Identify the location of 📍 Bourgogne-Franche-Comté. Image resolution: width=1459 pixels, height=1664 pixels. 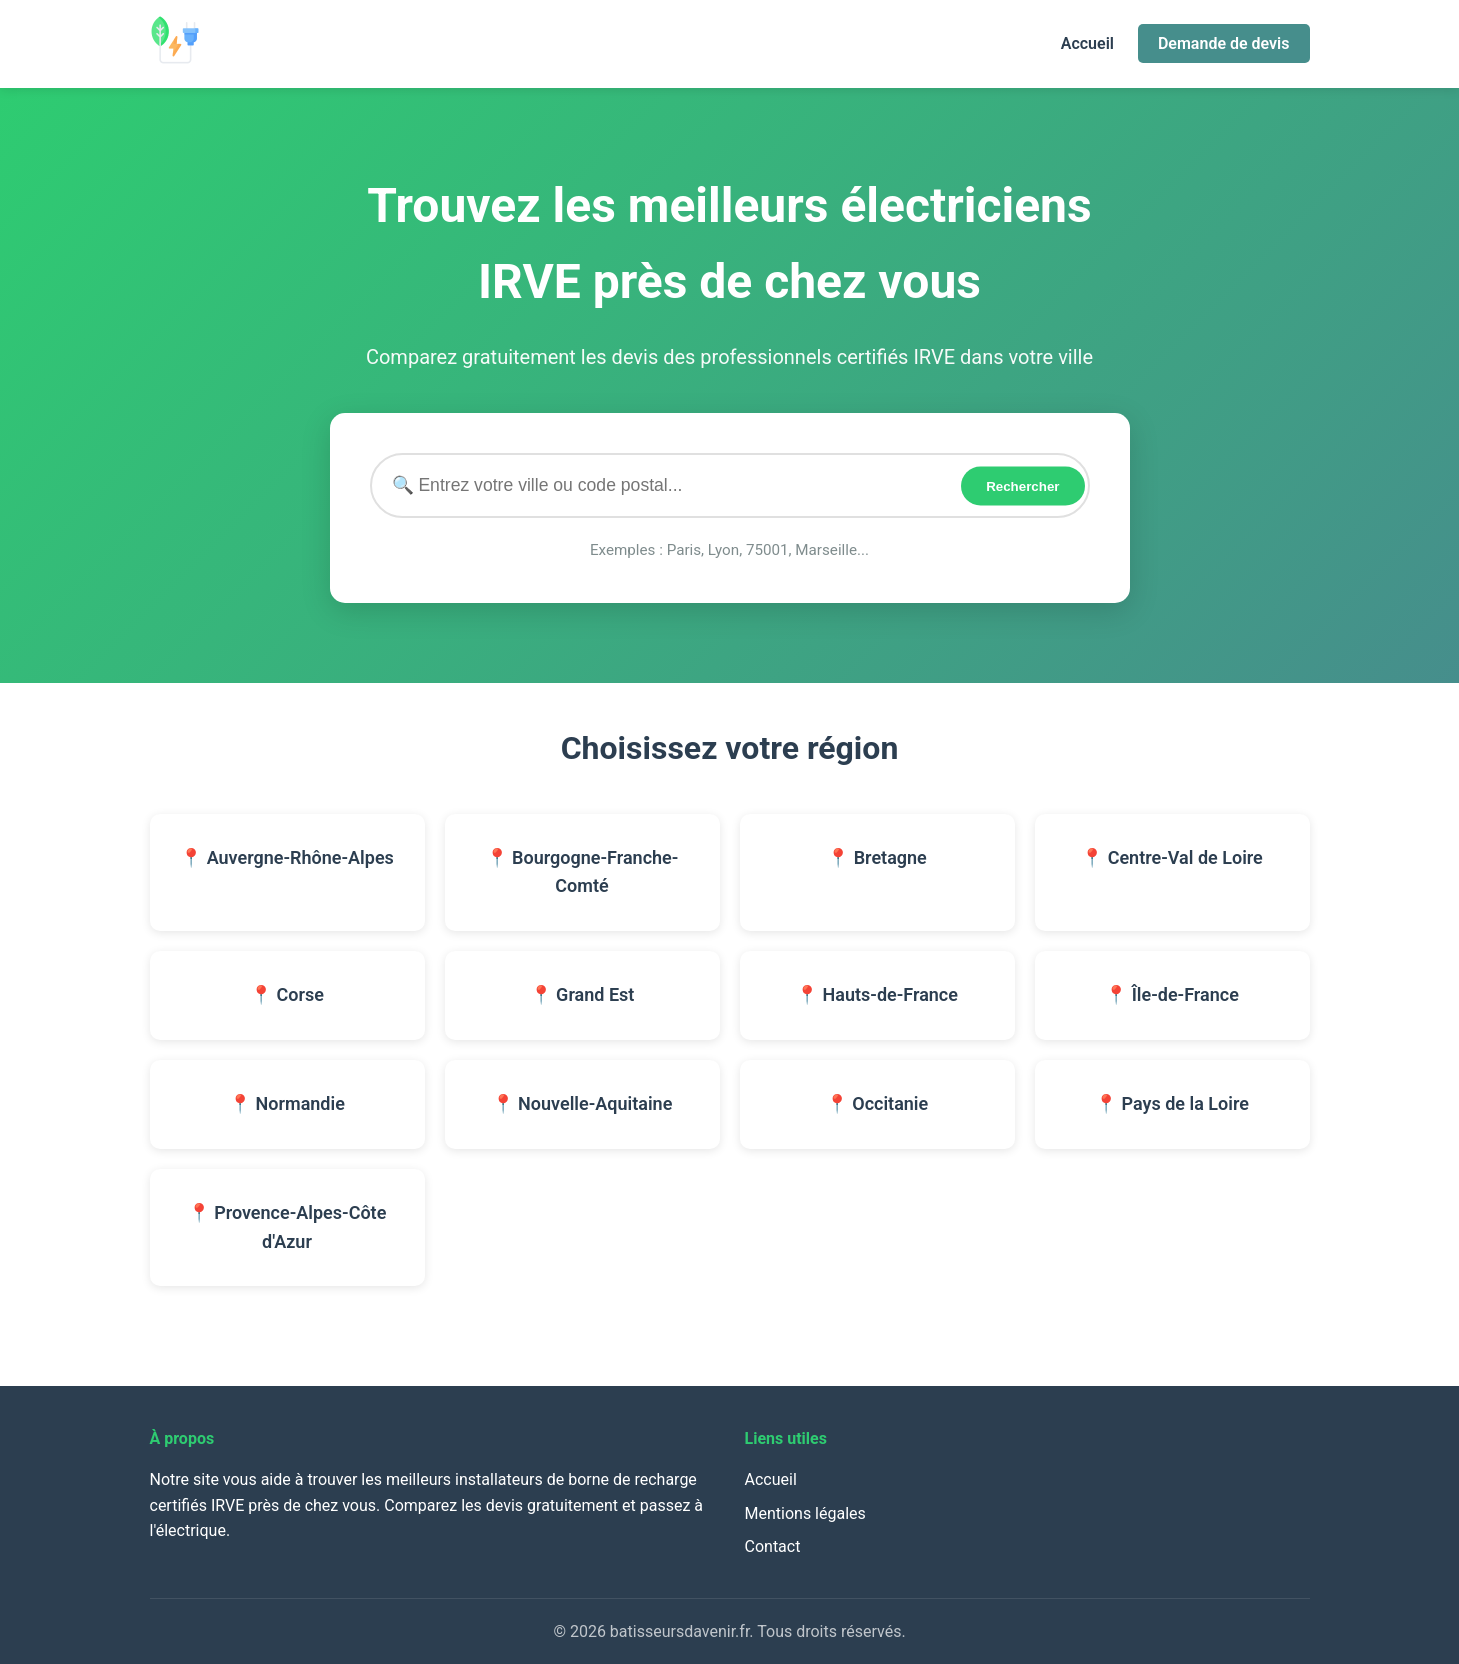
(582, 872).